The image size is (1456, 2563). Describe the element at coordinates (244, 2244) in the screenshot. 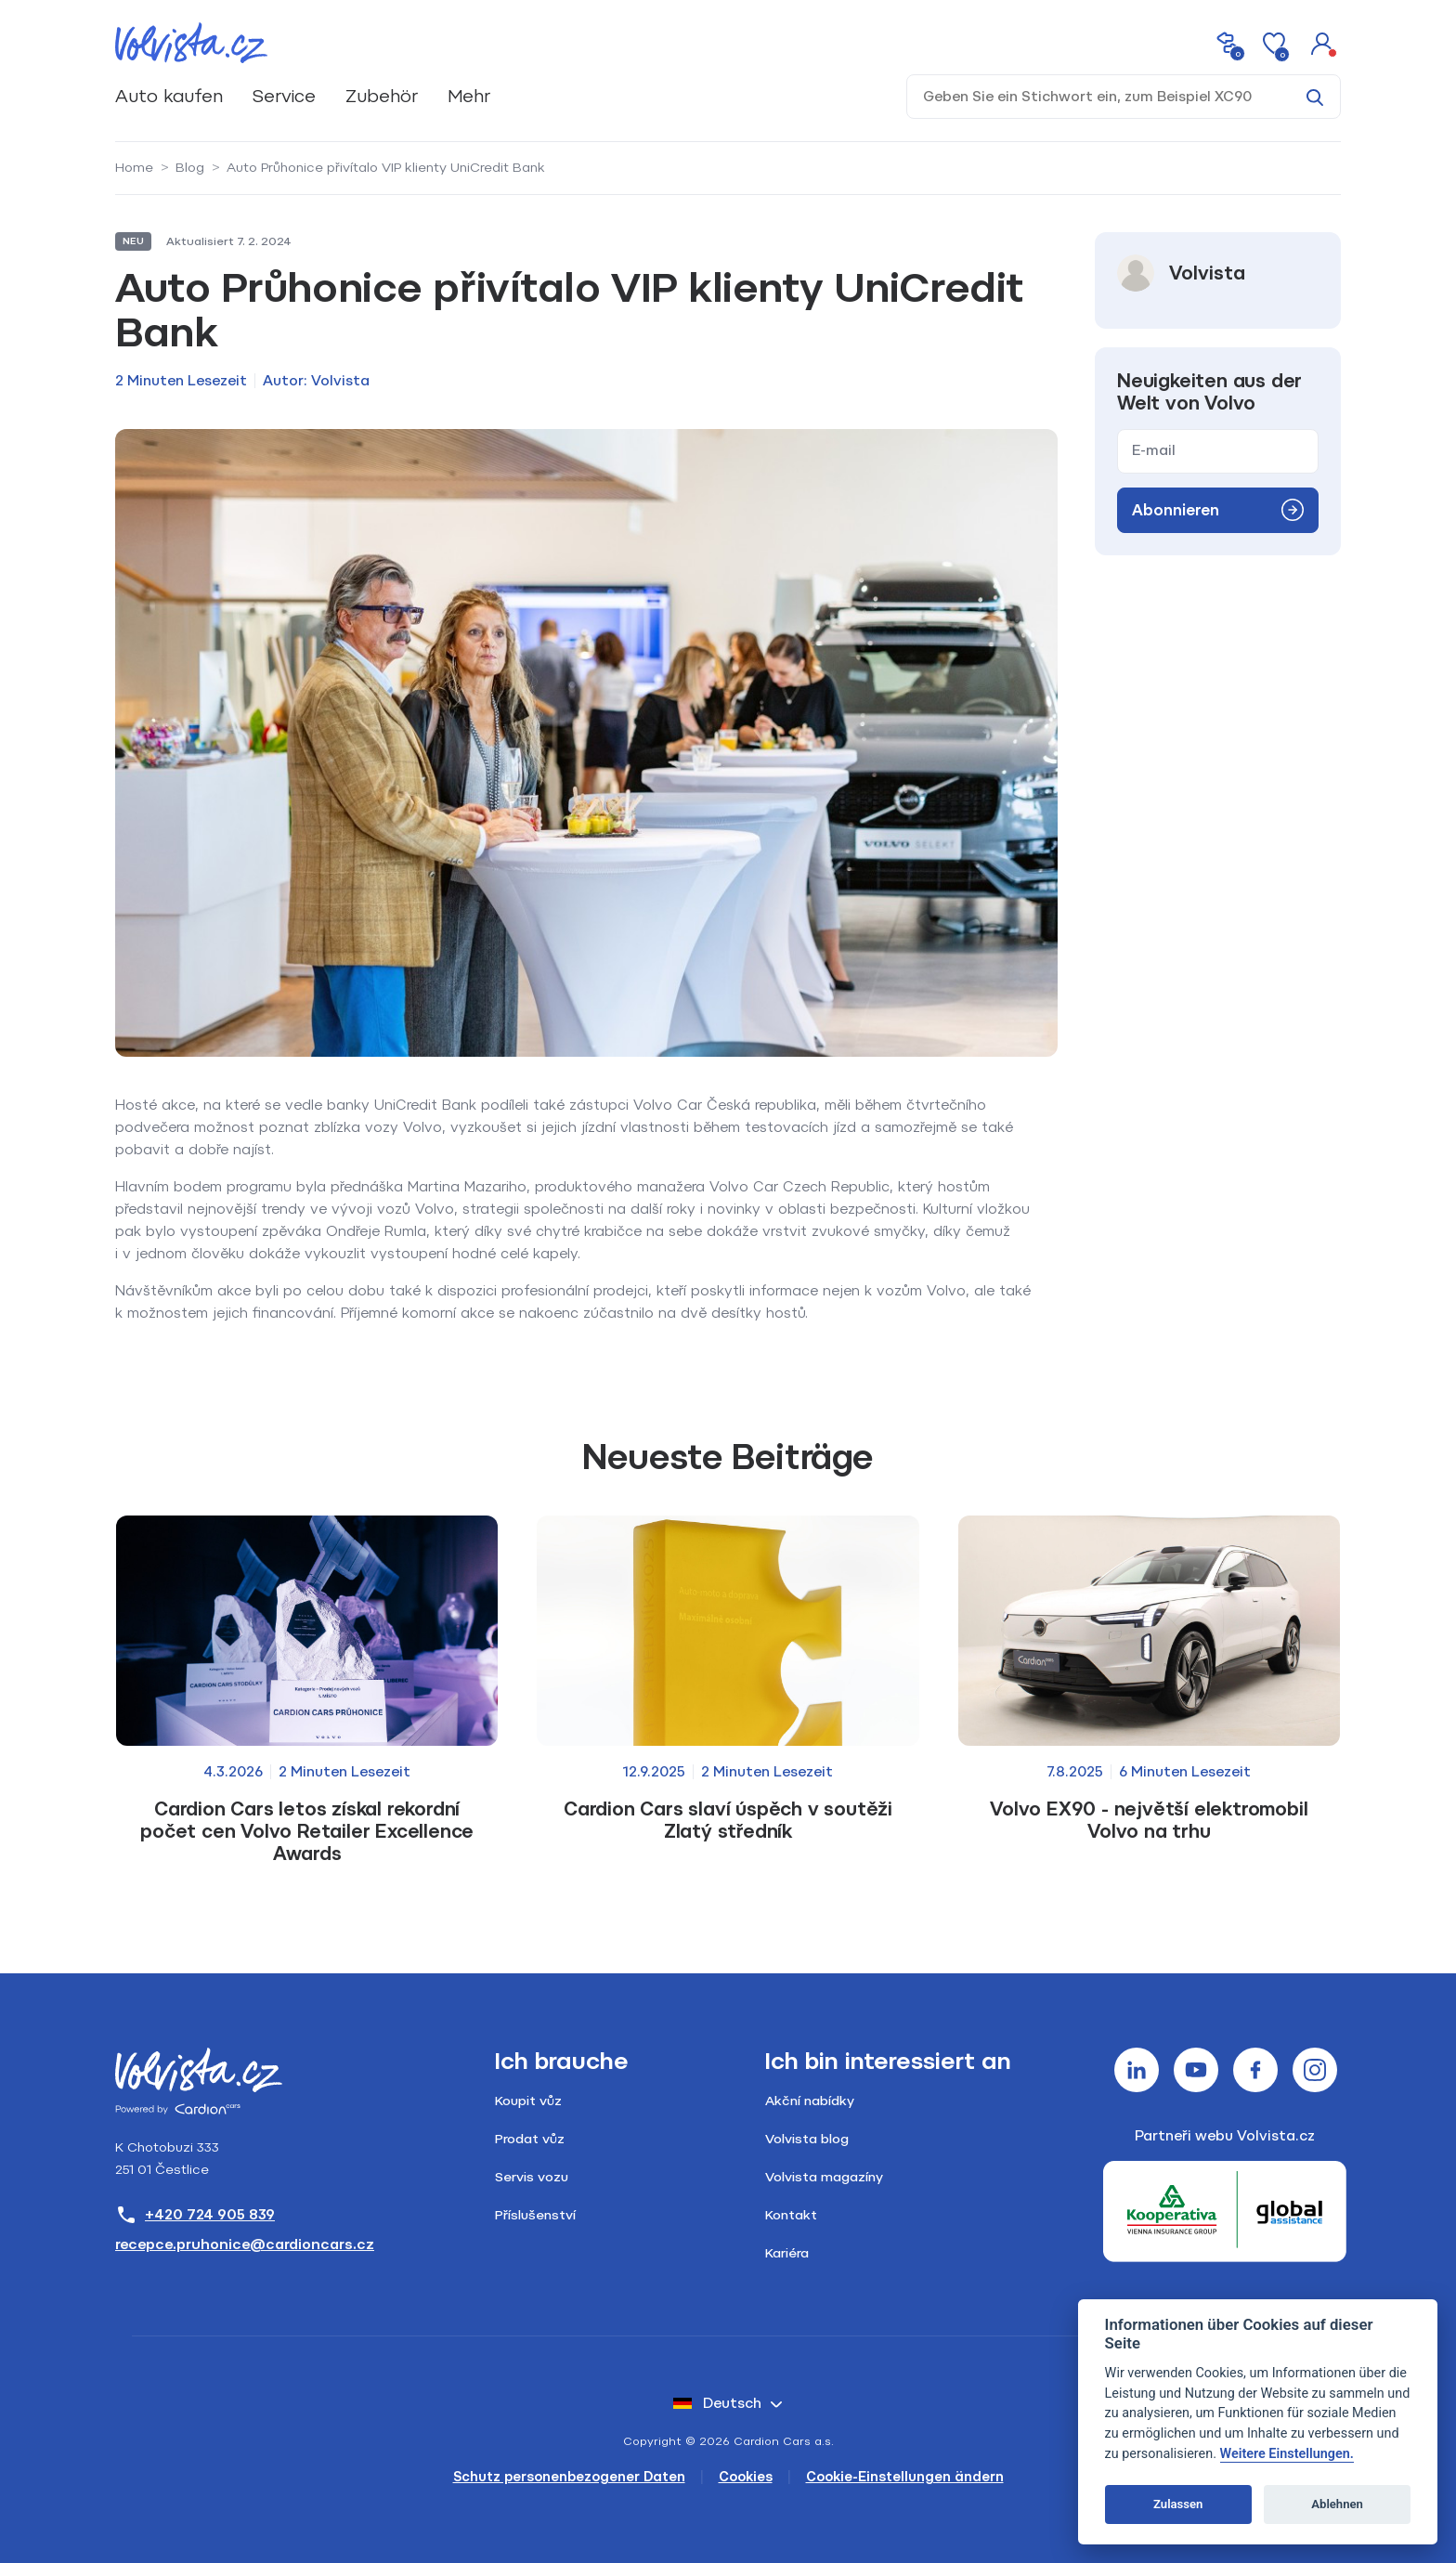

I see `recepce.pruhonice@cardioncars.cz` at that location.